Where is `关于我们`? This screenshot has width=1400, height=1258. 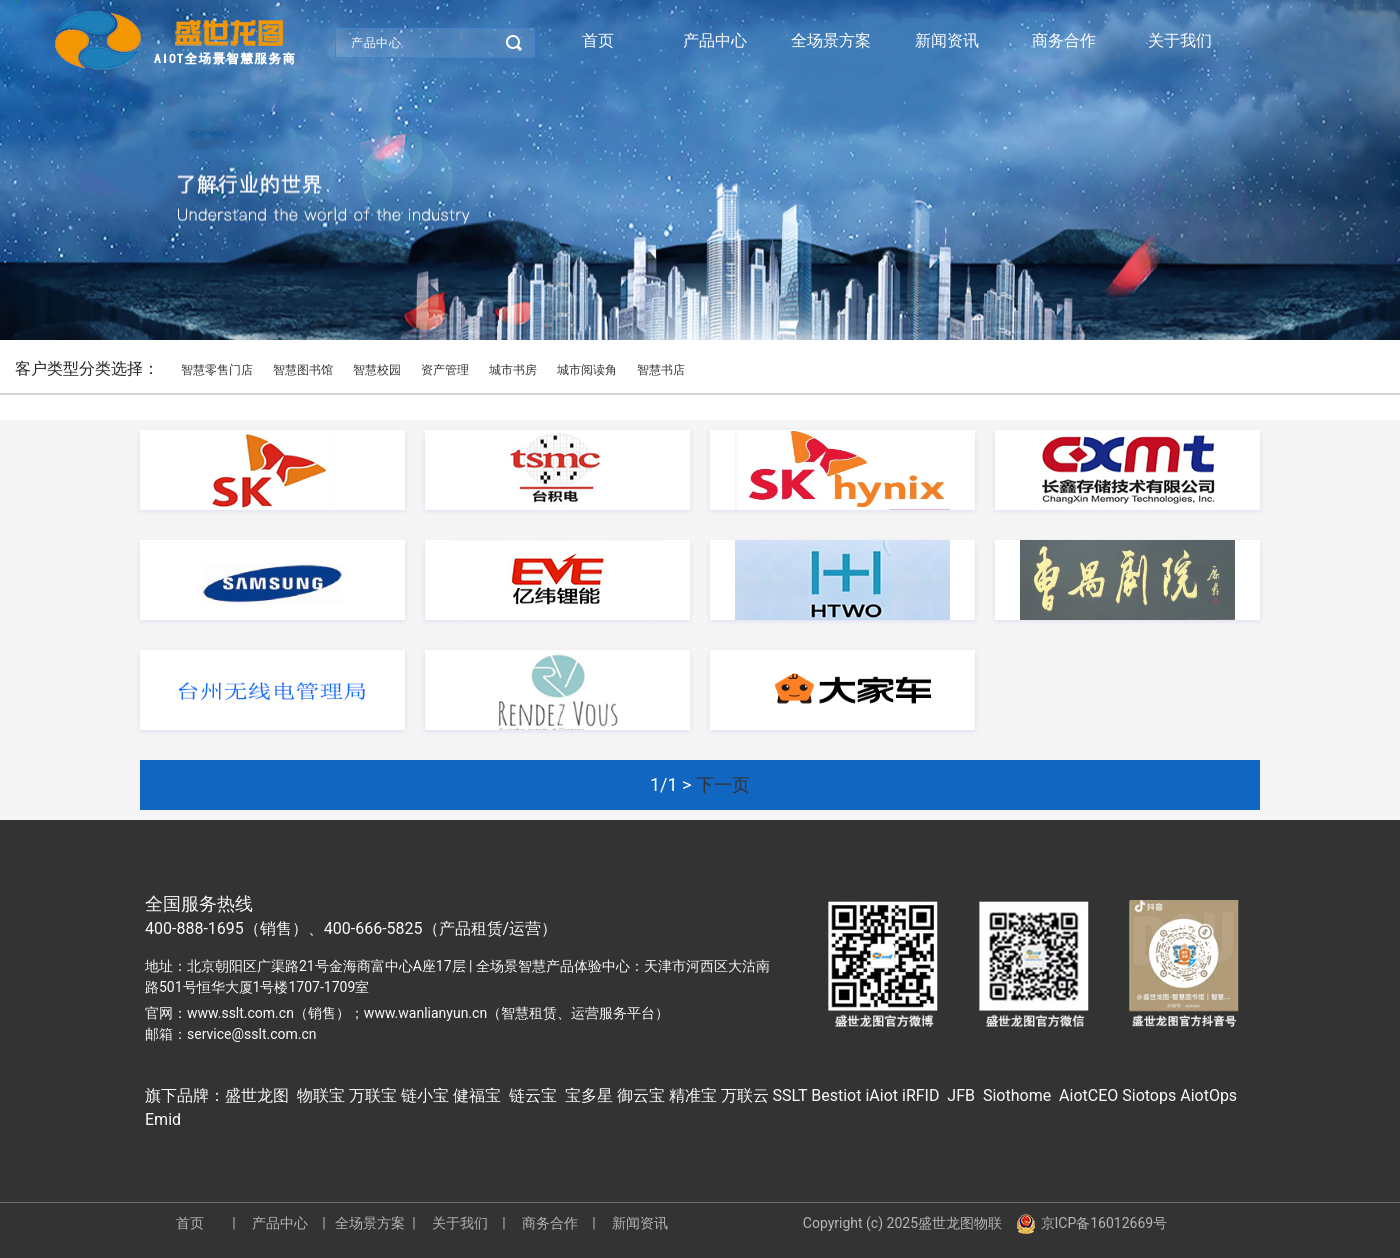
关于我们 is located at coordinates (1180, 40).